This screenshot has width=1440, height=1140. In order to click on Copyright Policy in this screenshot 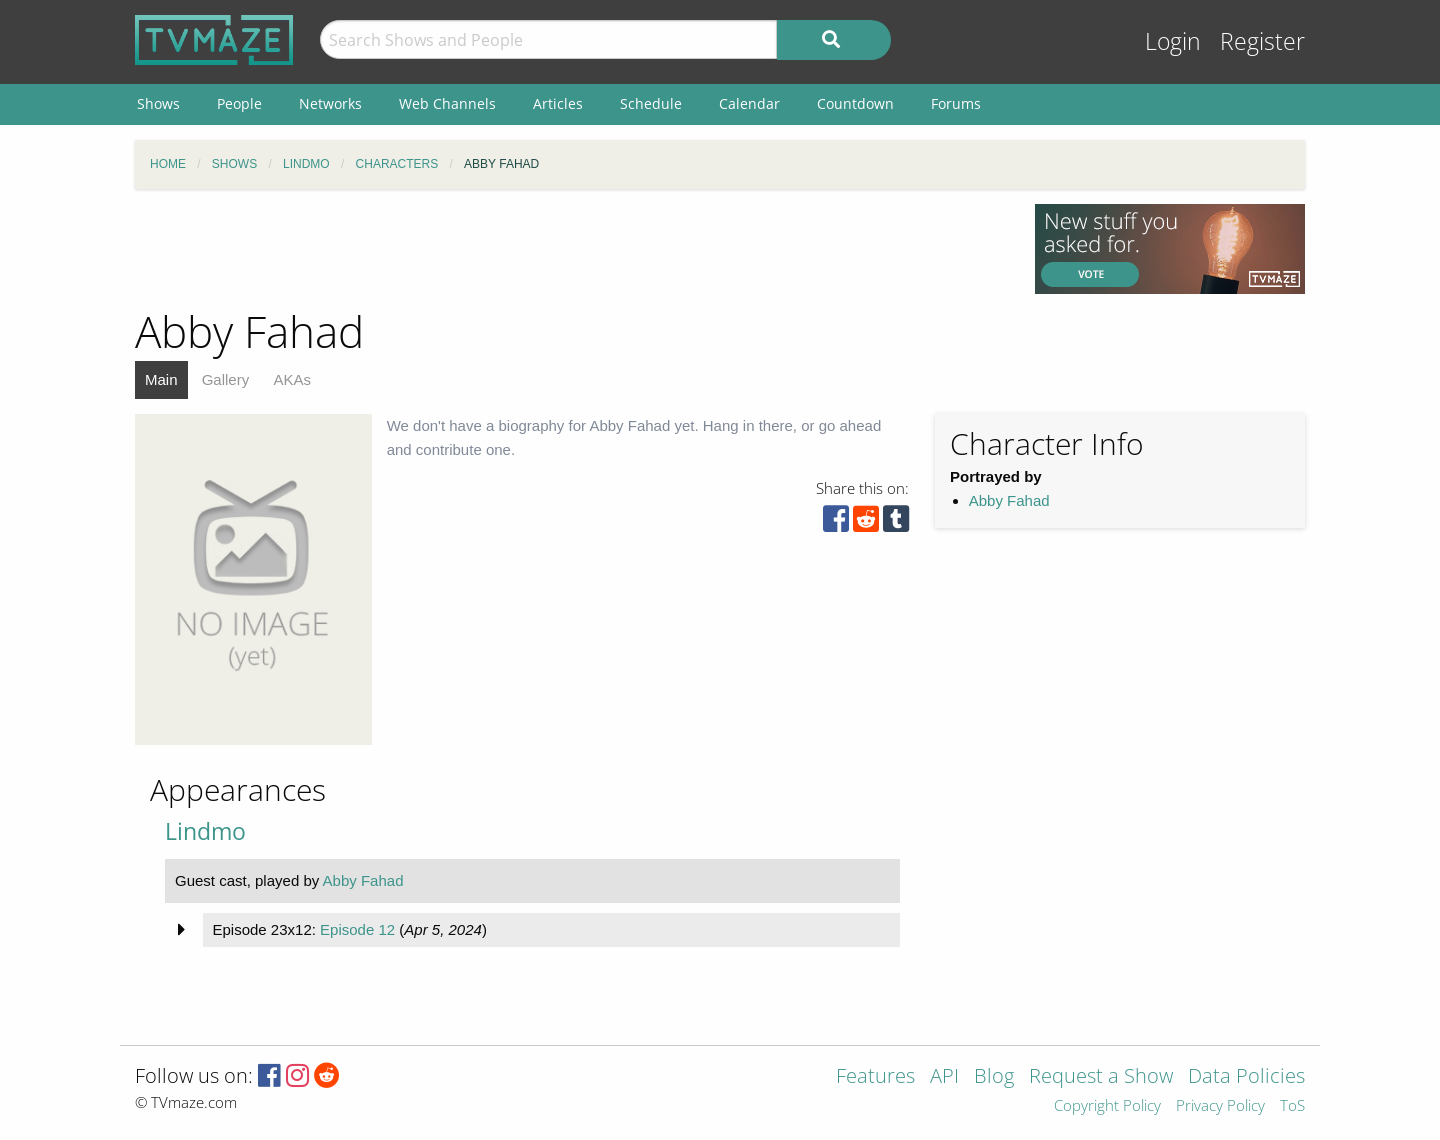, I will do `click(1107, 1106)`.